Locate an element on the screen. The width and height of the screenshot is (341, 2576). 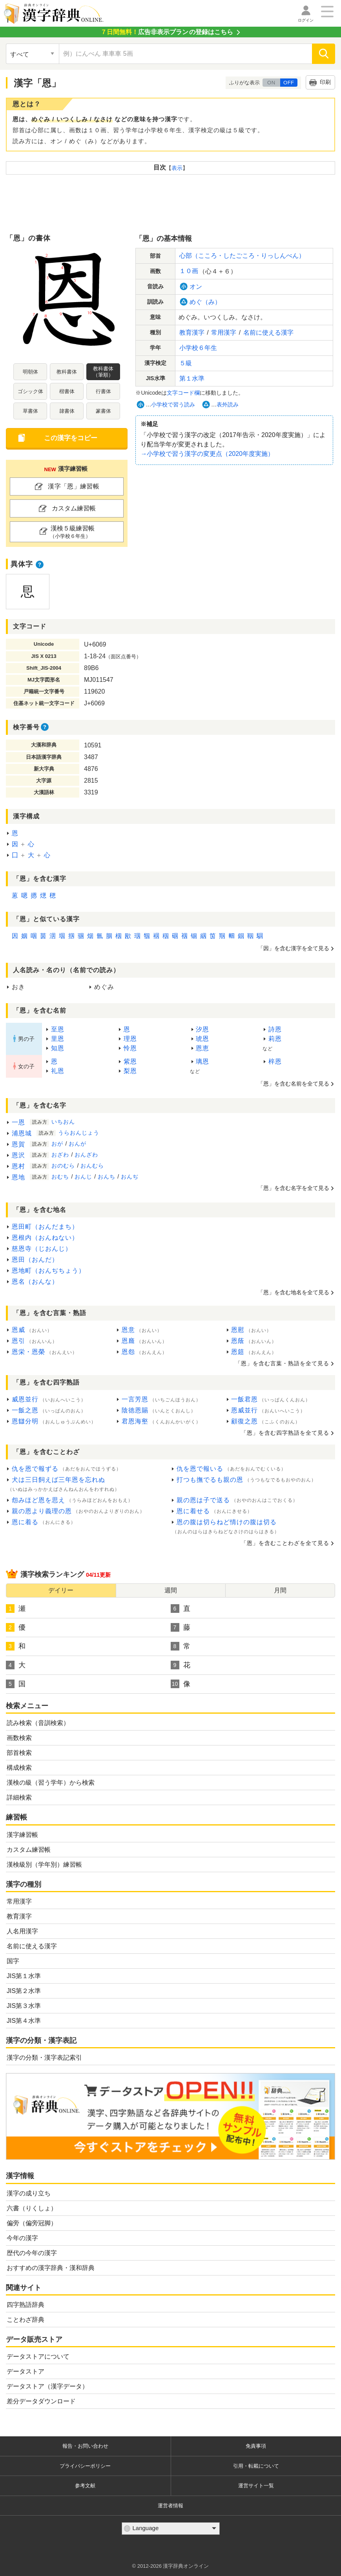
おんじ is located at coordinates (83, 1176).